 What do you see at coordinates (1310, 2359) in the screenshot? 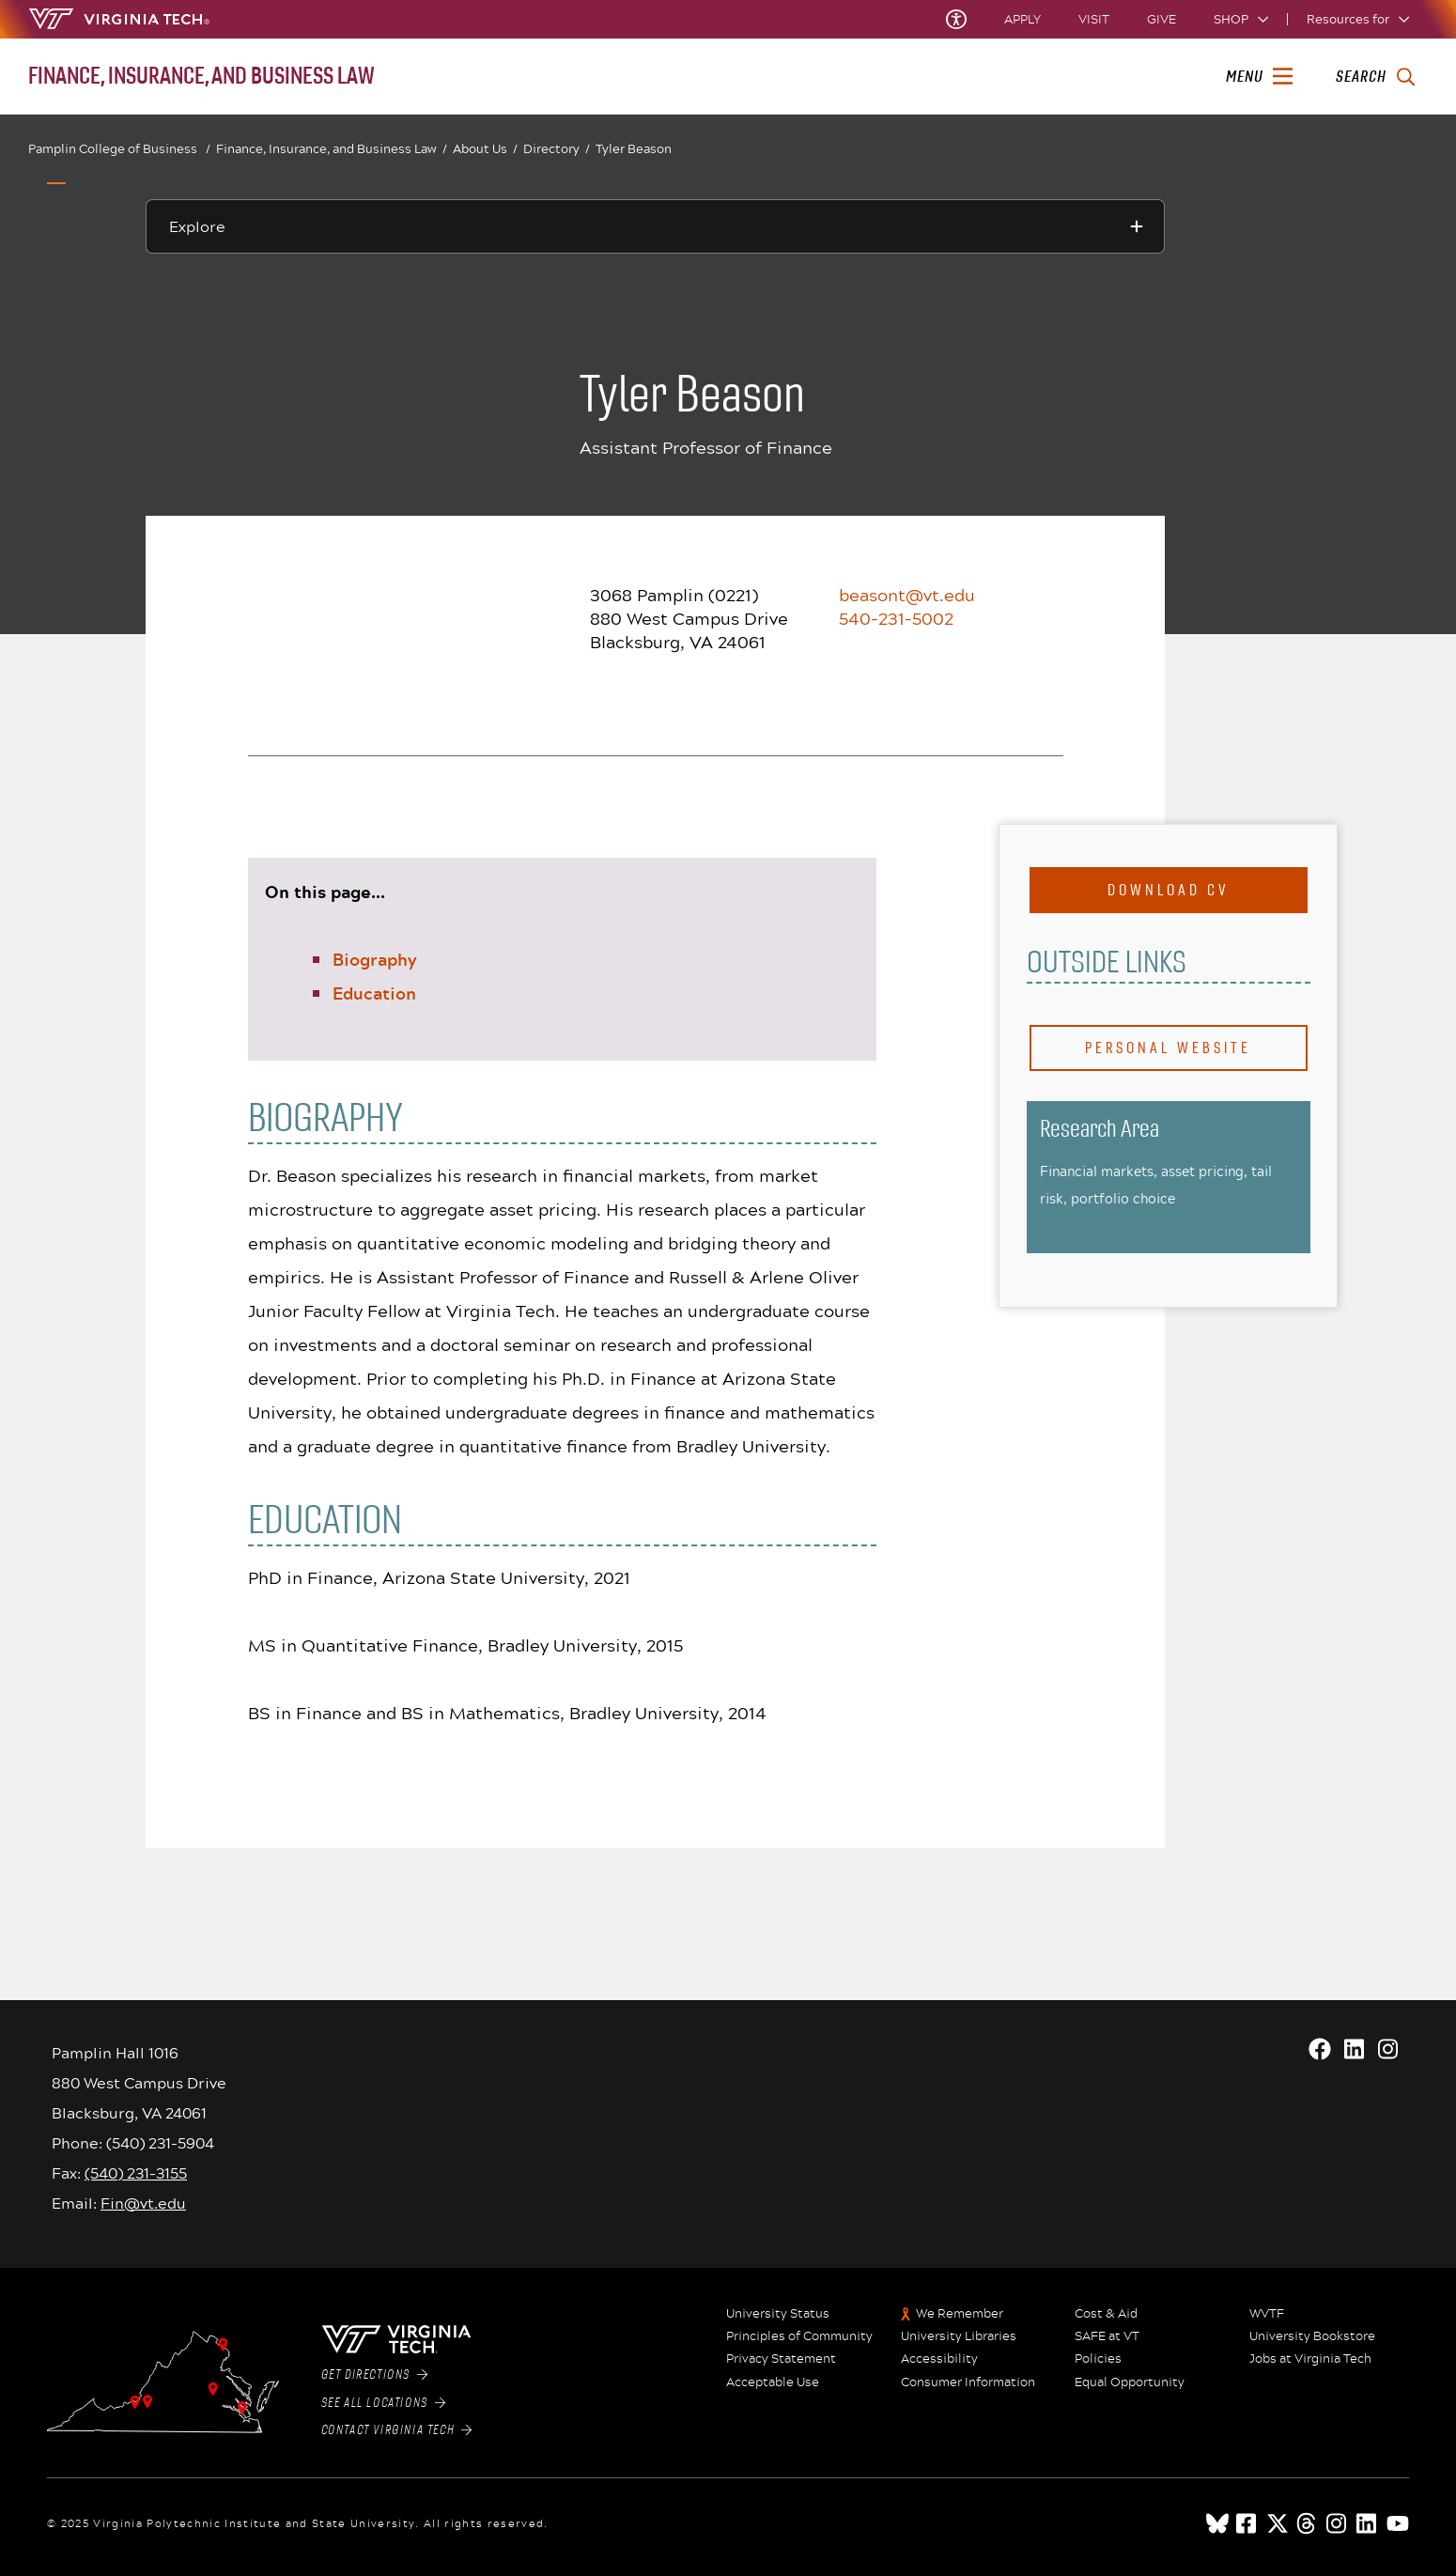
I see `Jobs at Virginia Tech` at bounding box center [1310, 2359].